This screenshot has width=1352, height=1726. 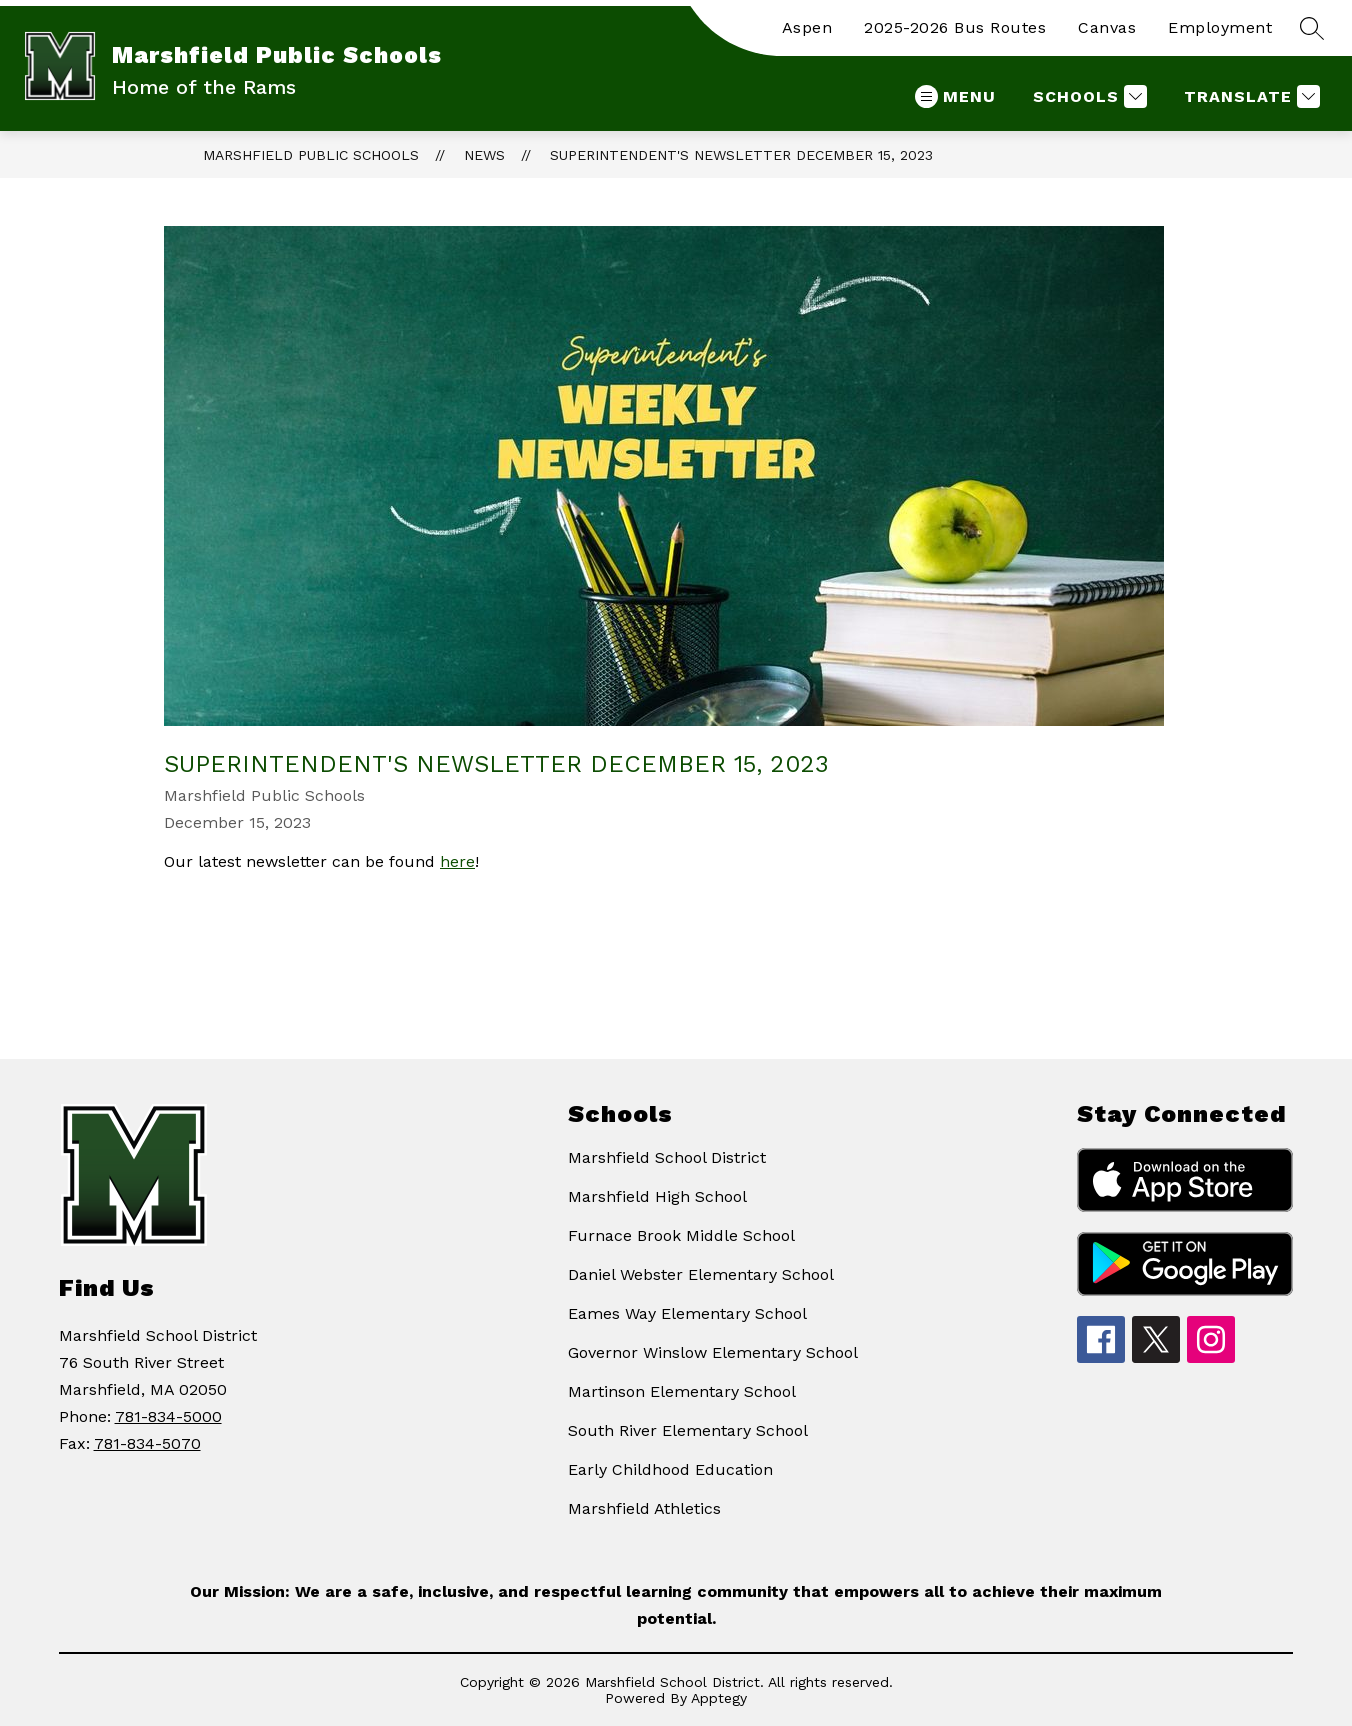 I want to click on Marshfield School District, so click(x=667, y=1157).